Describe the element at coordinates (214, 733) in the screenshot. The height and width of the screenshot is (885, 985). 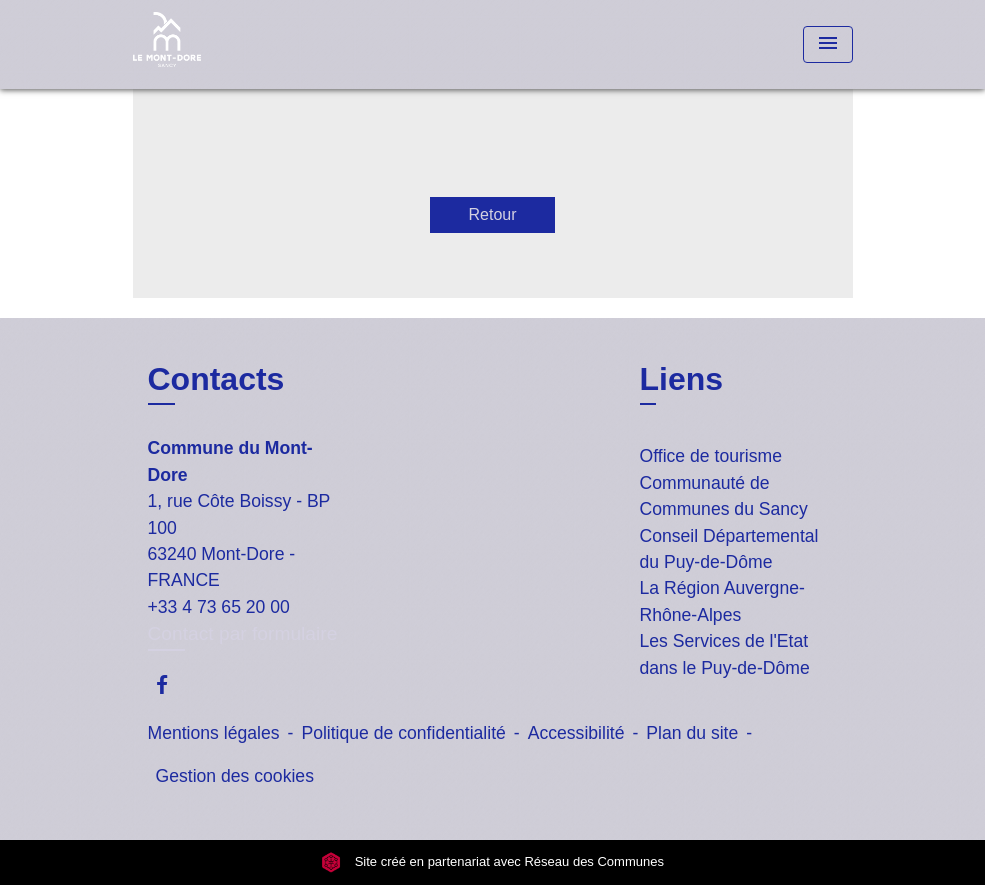
I see `Mentions légales` at that location.